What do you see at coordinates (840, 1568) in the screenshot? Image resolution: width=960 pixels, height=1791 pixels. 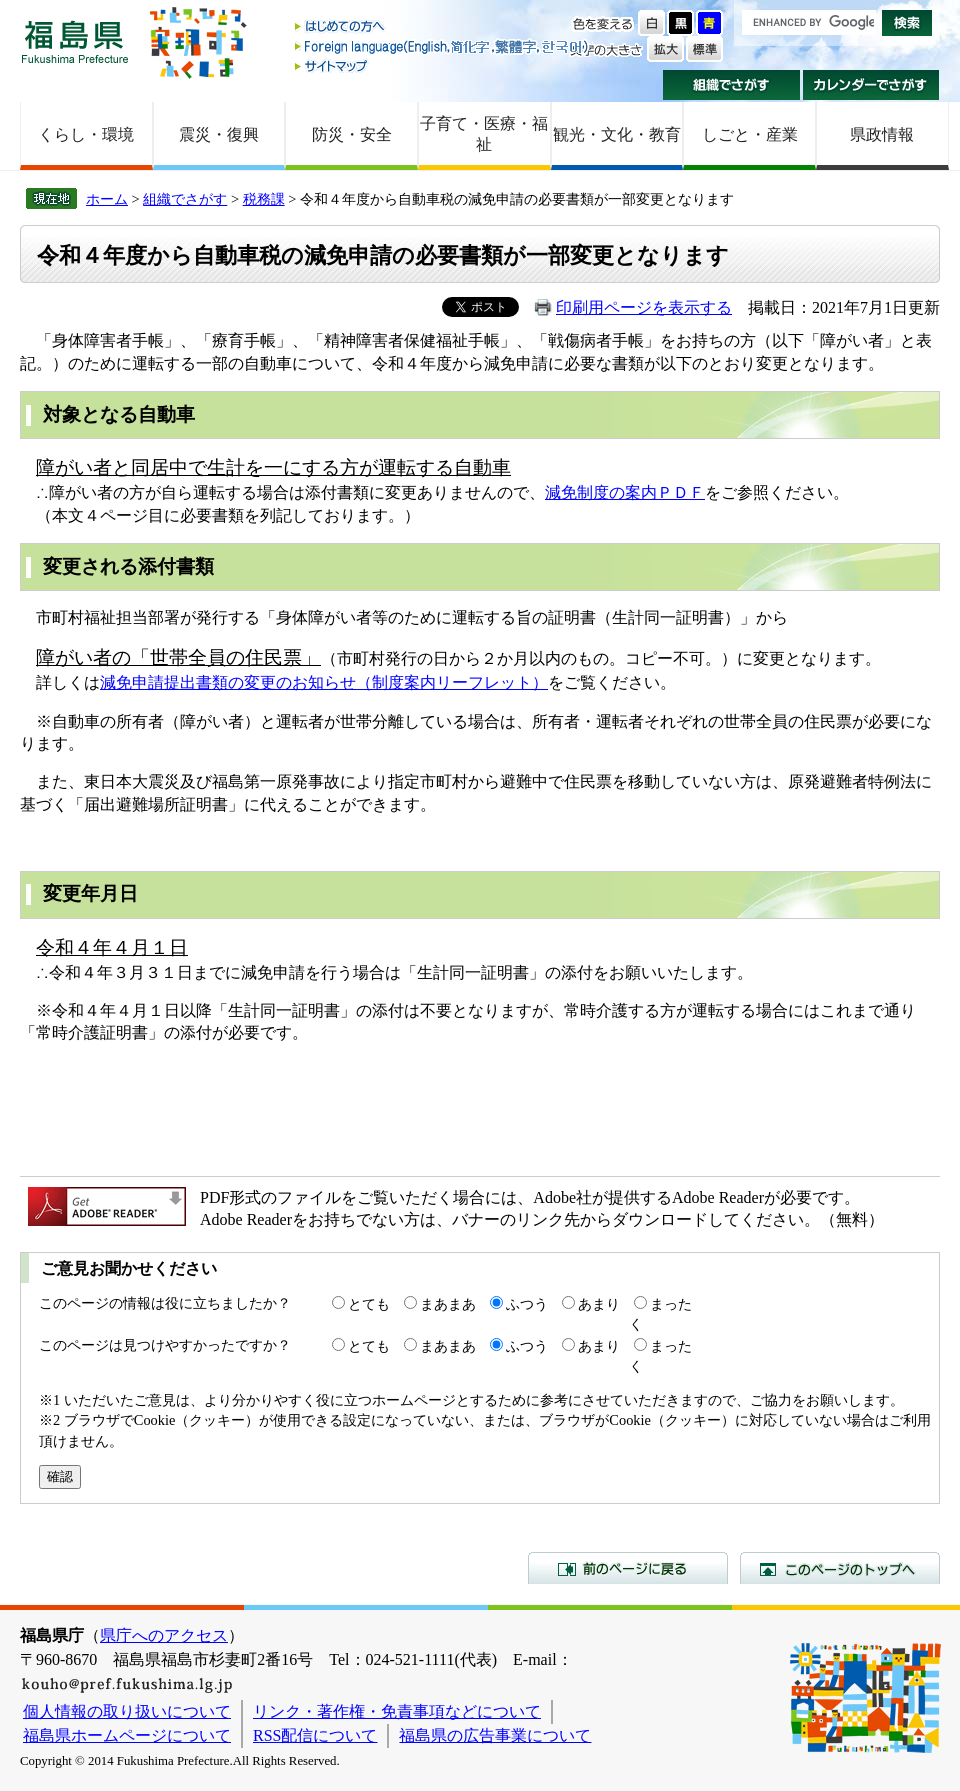 I see `このページのトップへ` at bounding box center [840, 1568].